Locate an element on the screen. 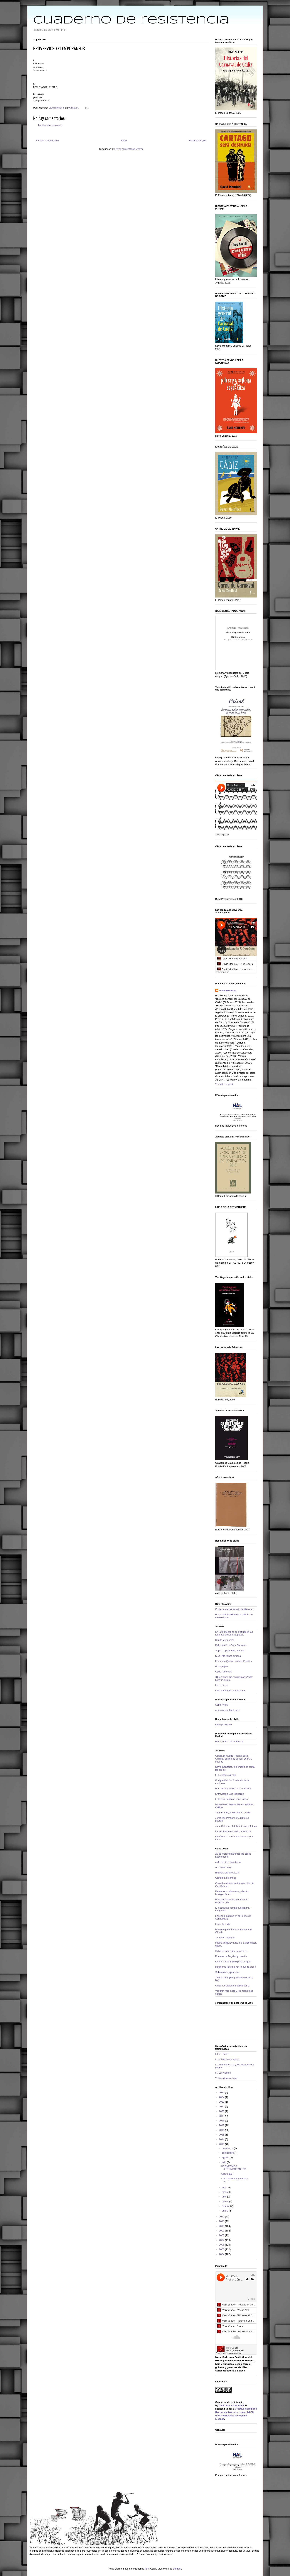 The image size is (290, 2576). mayo is located at coordinates (225, 2192).